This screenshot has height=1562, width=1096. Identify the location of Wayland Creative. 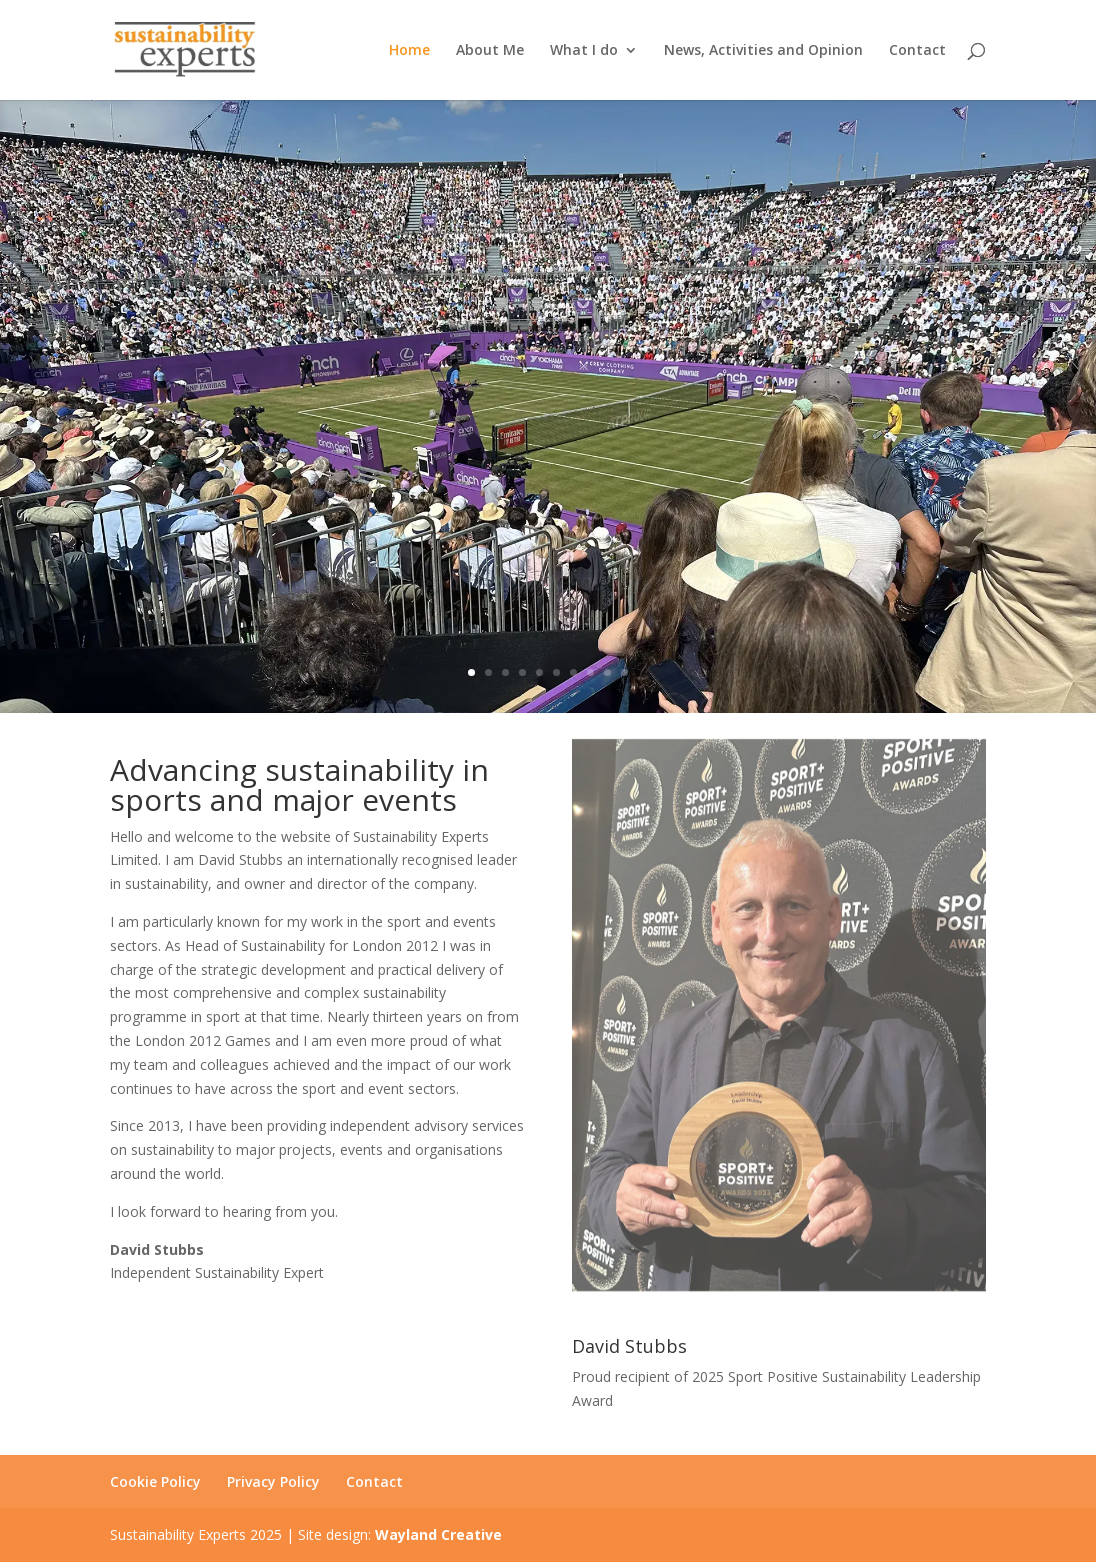
(438, 1534).